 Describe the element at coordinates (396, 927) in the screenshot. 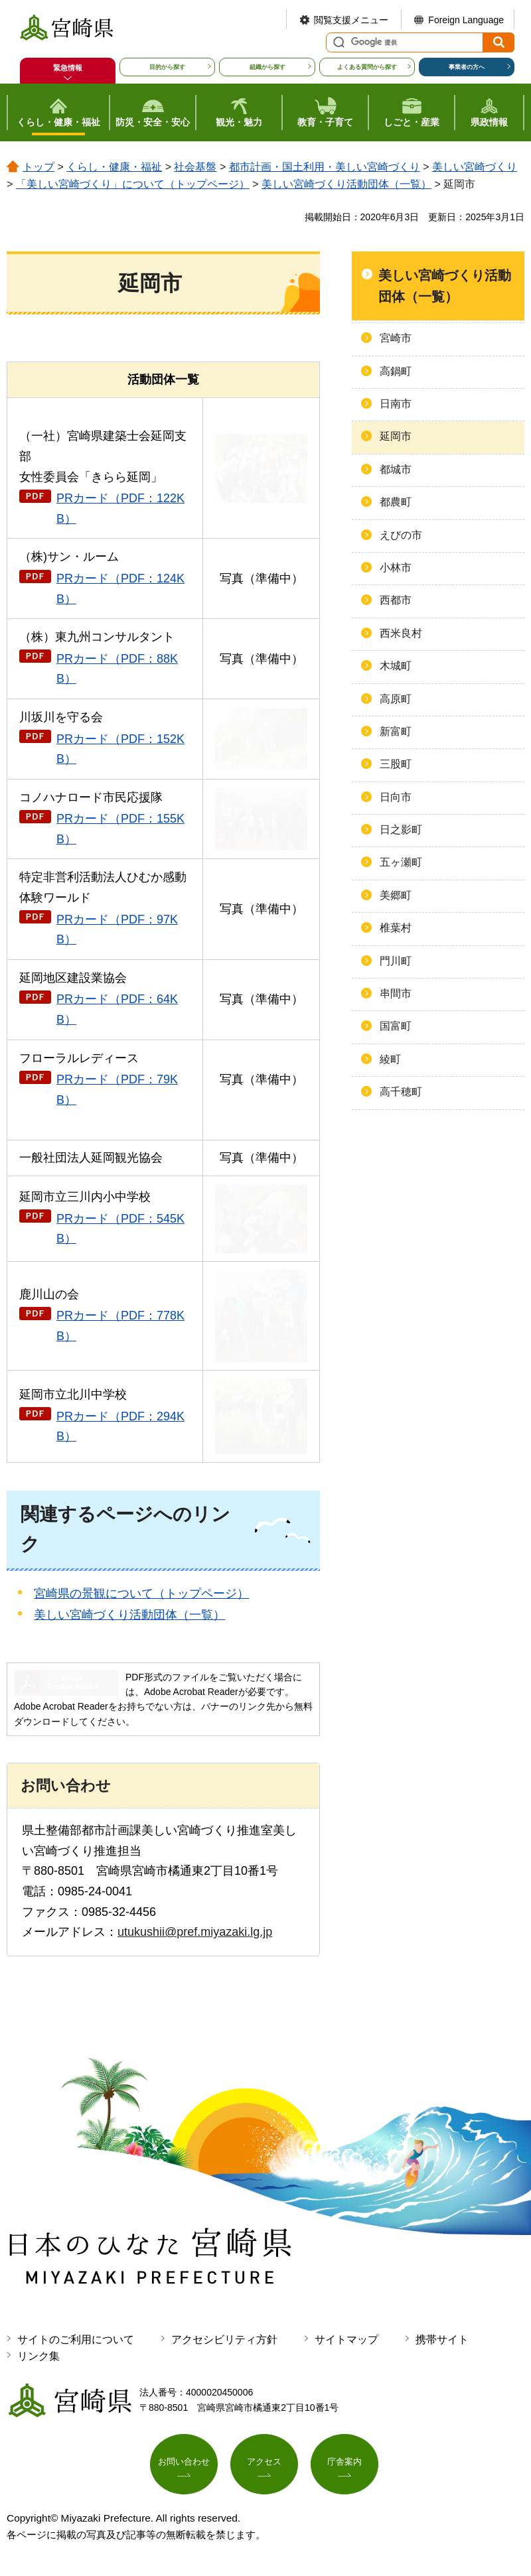

I see `椎葉村` at that location.